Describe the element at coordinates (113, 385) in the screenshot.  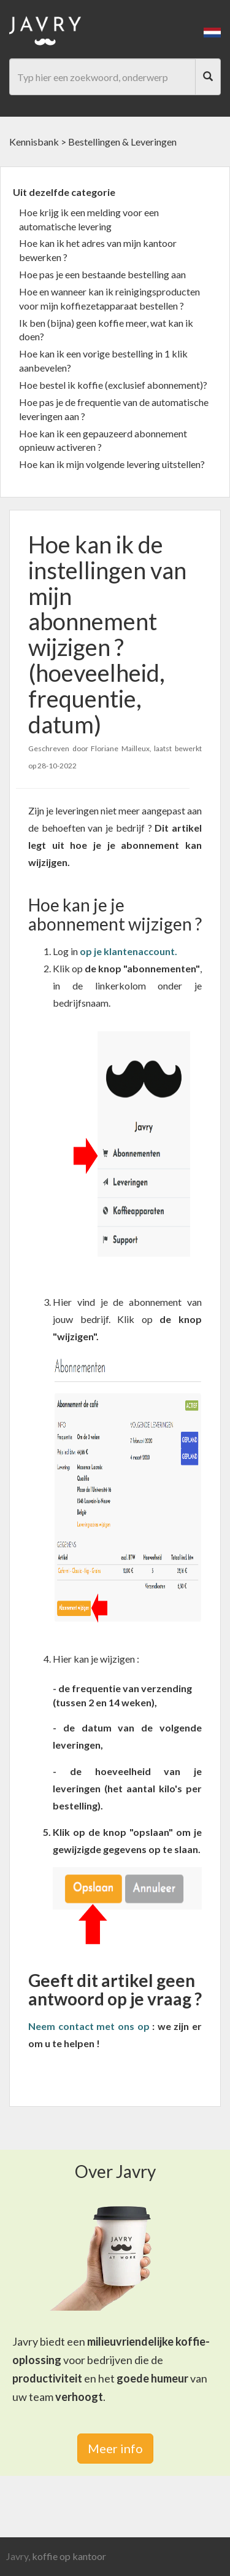
I see `Hoe bestel ik koffie (exclusief abonnement)?` at that location.